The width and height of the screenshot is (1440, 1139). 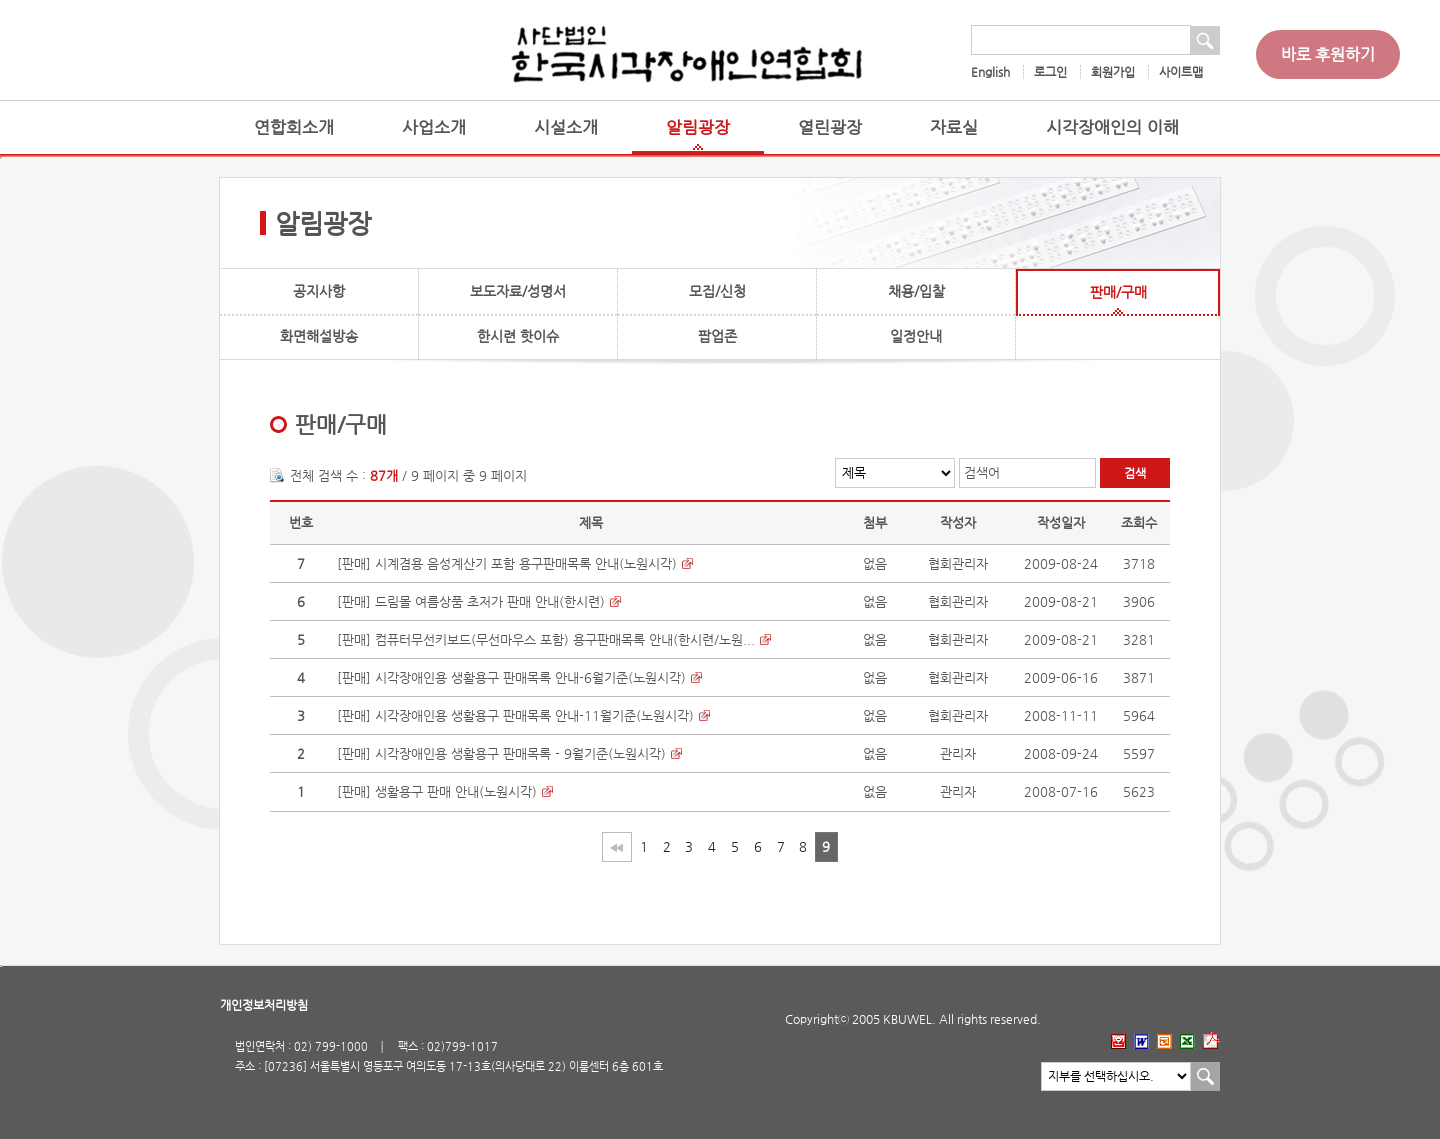 I want to click on 바로 후원하기, so click(x=1328, y=54).